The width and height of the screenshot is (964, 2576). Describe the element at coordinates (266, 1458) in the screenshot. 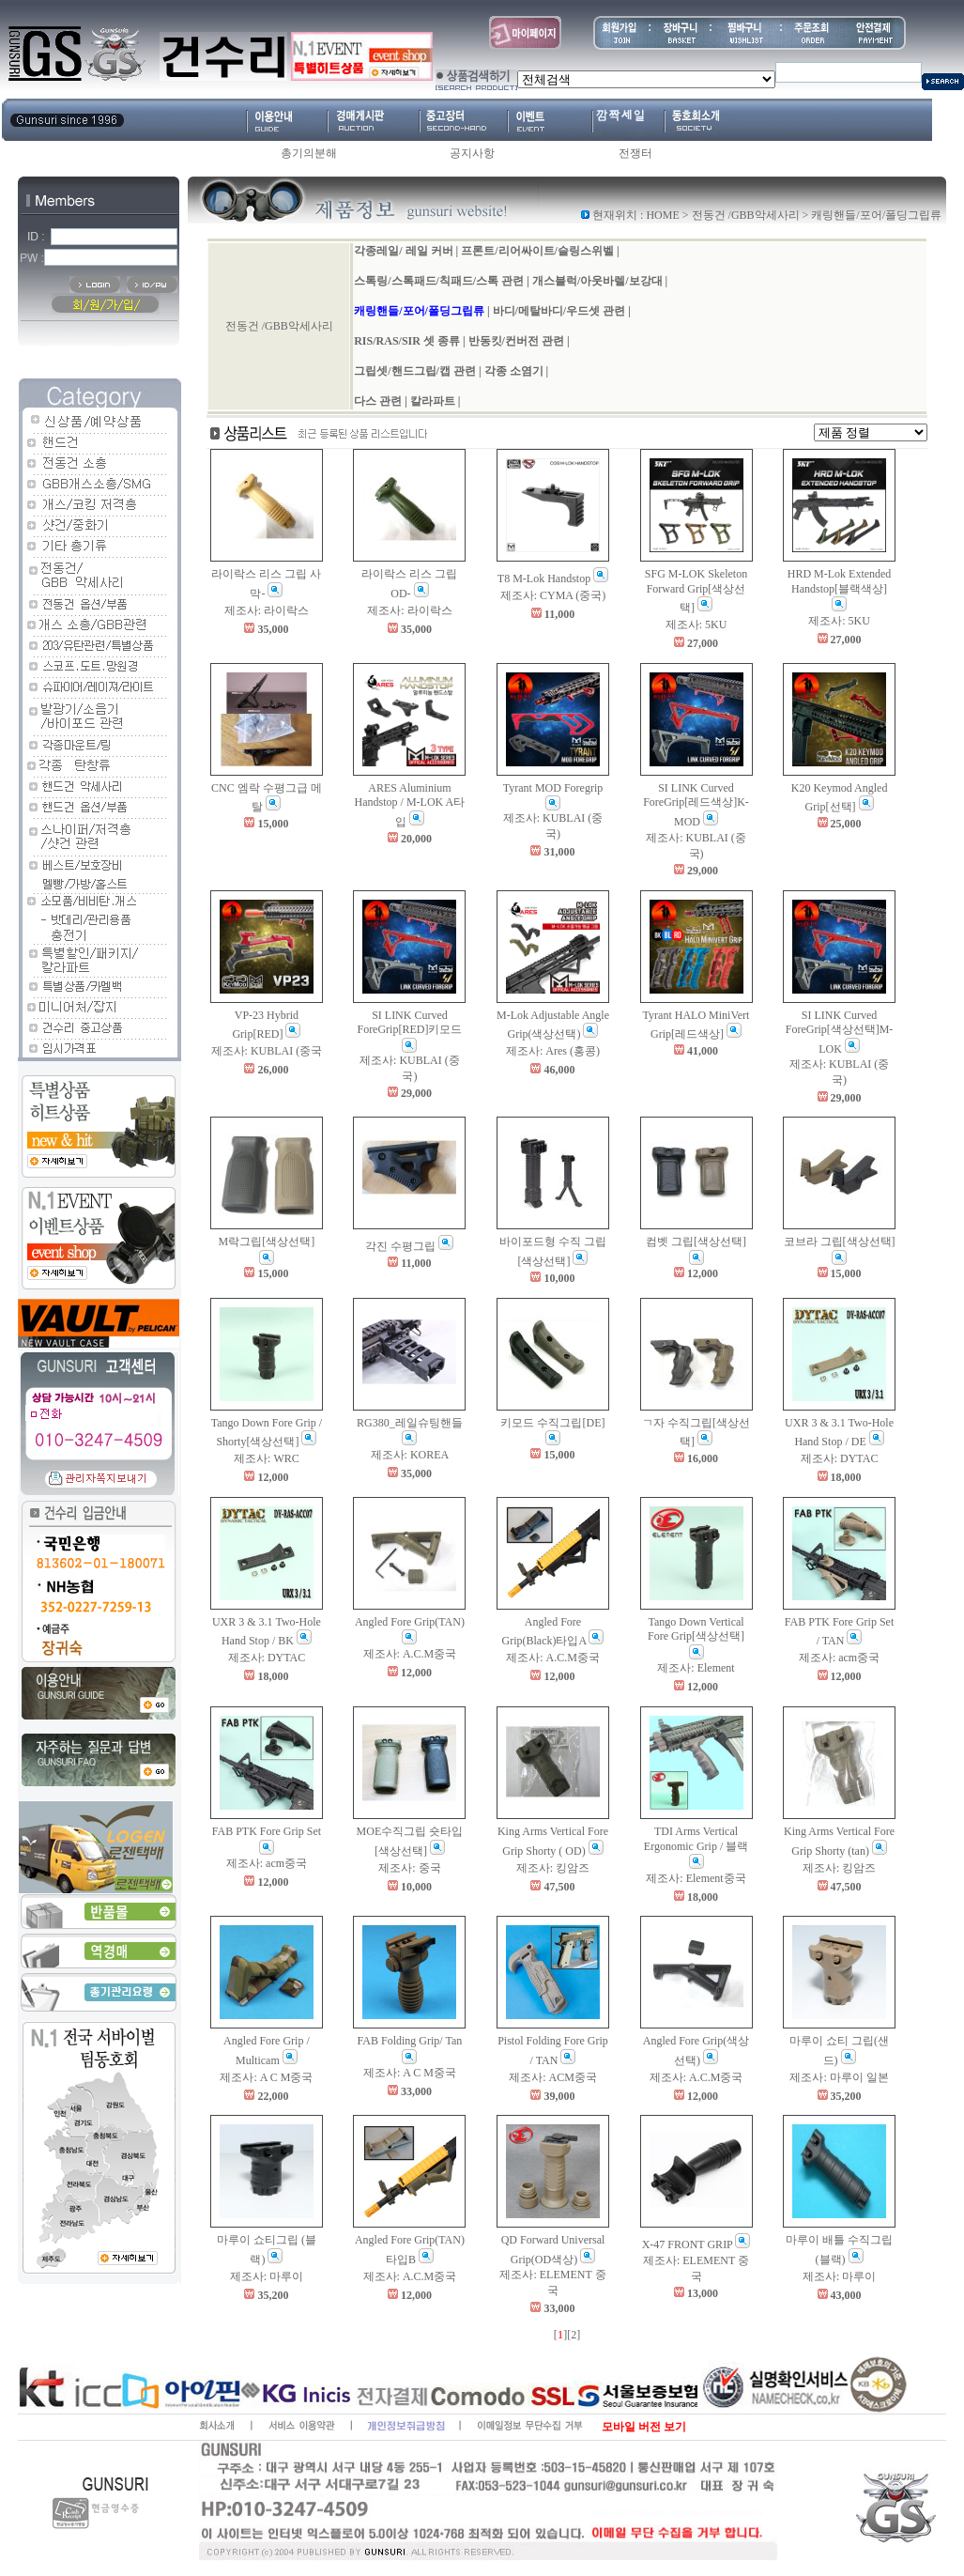

I see `제조사: WRC` at that location.